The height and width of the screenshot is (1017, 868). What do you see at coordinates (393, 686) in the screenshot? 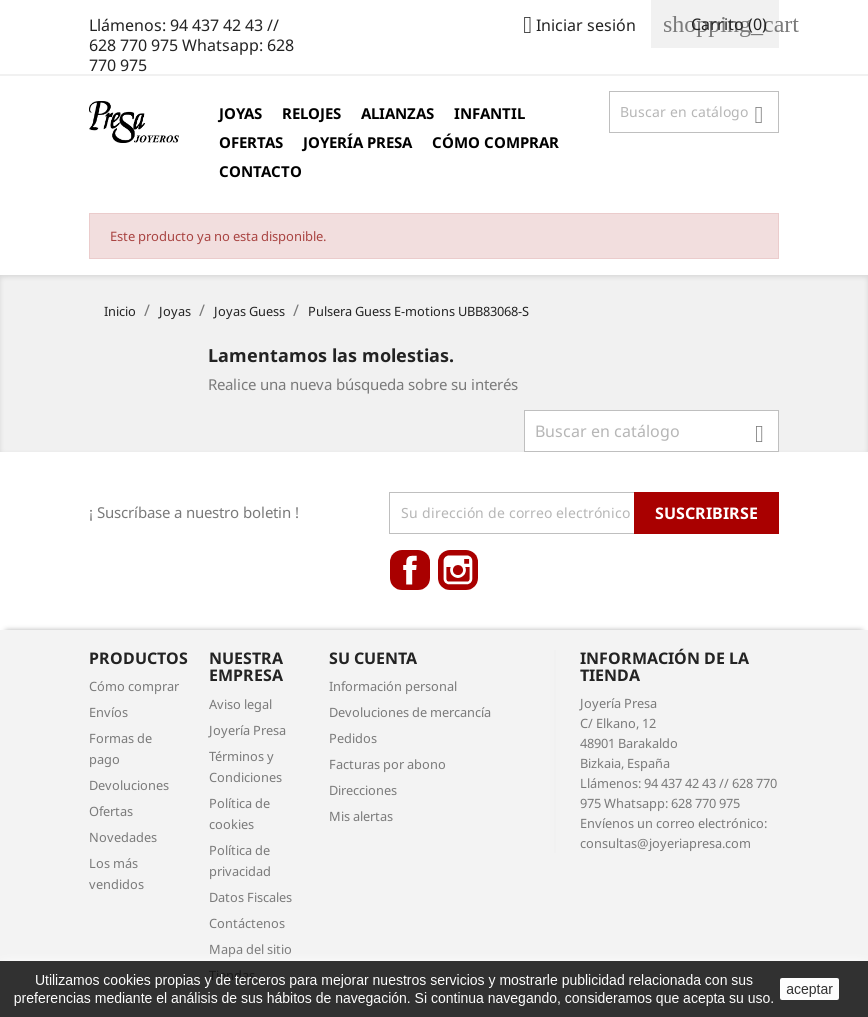
I see `Información personal` at bounding box center [393, 686].